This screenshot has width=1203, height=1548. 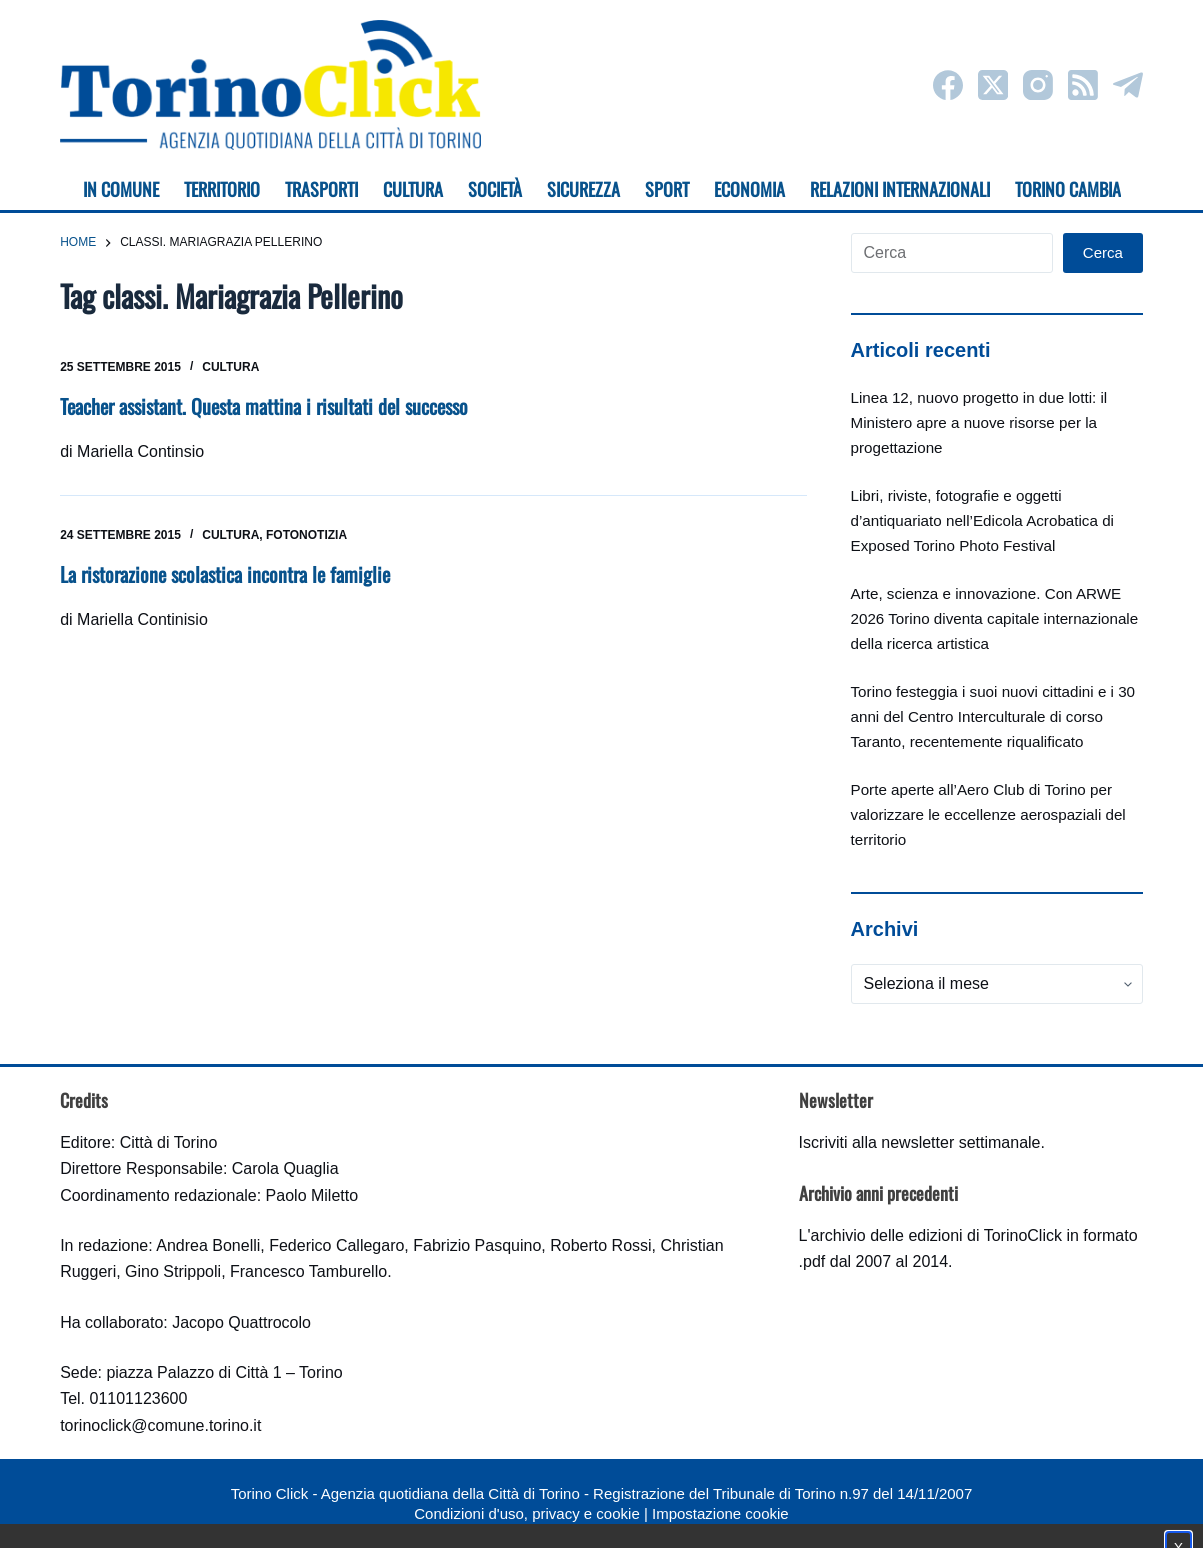 I want to click on Condizioni d'uso, privacy e cookie, so click(x=526, y=1513).